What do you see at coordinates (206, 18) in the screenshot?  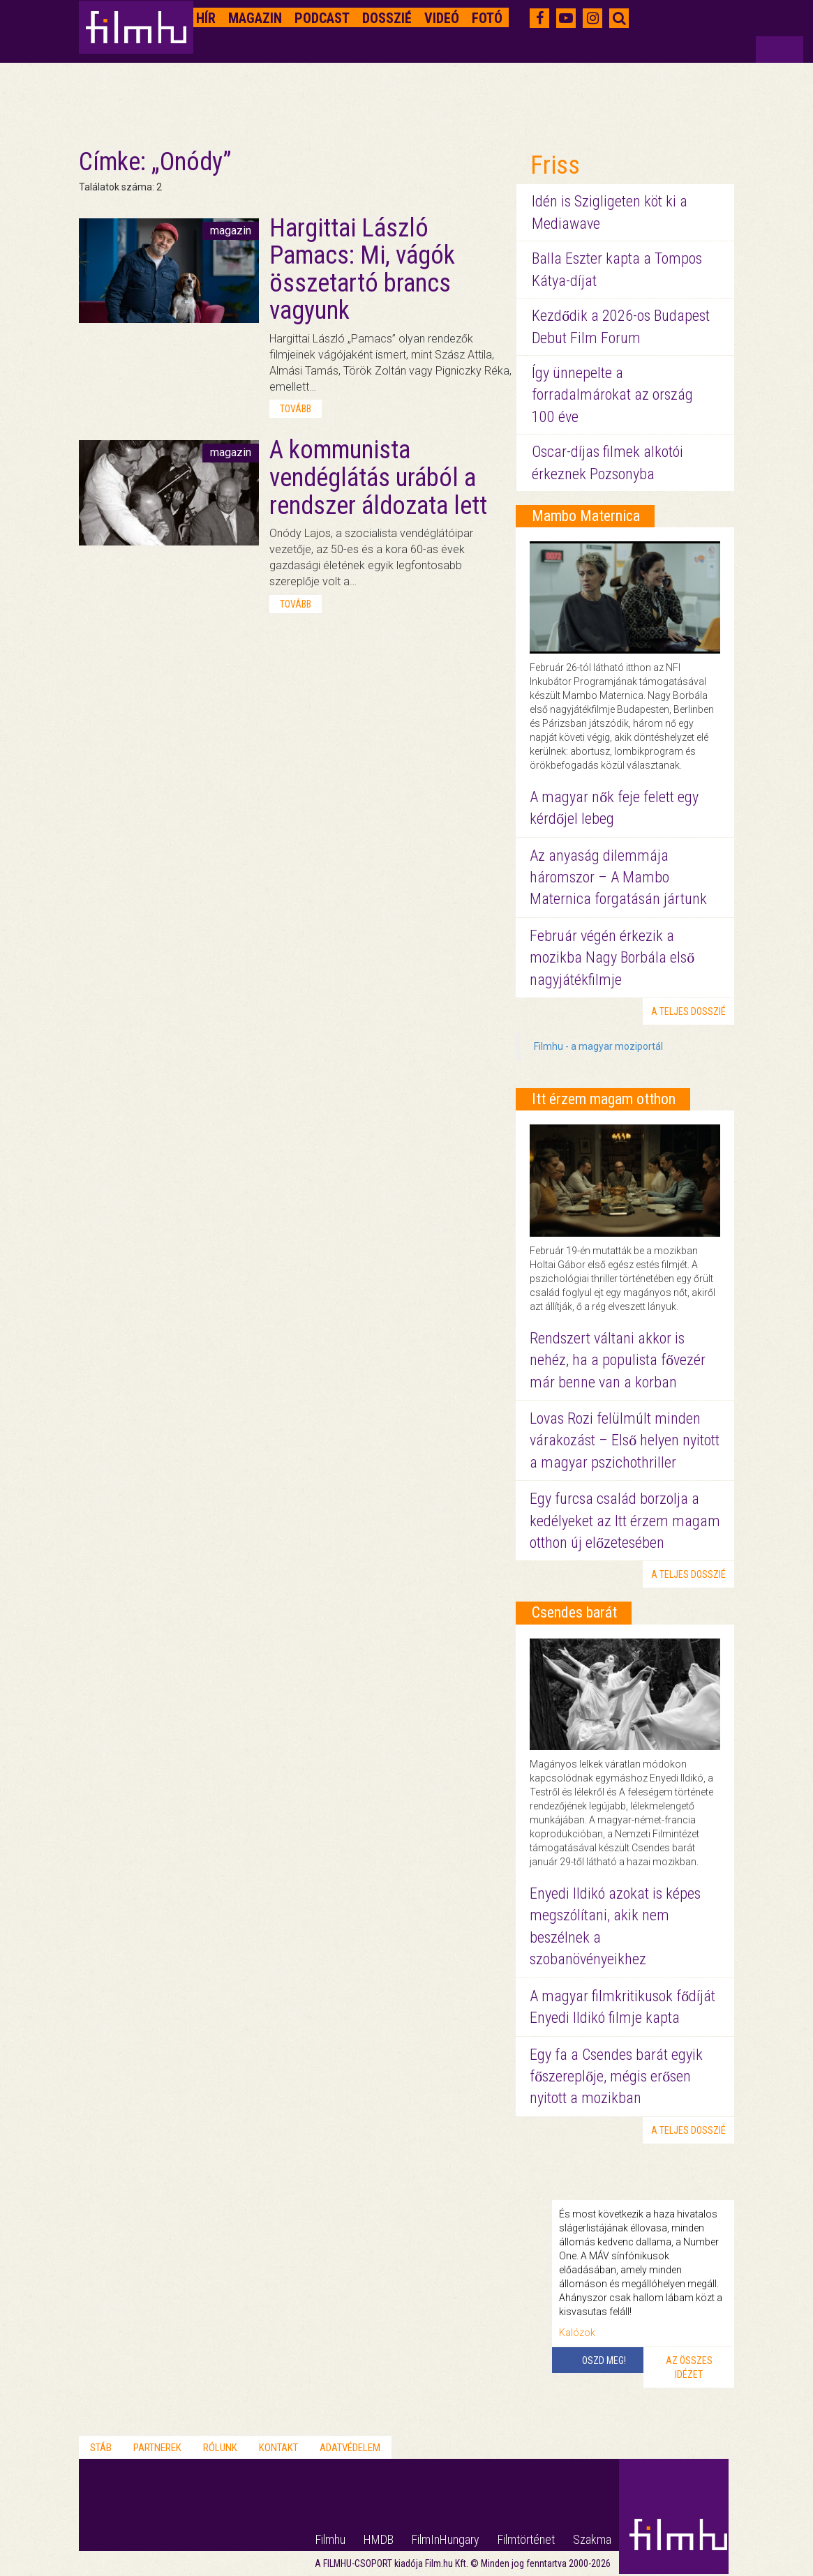 I see `Hír` at bounding box center [206, 18].